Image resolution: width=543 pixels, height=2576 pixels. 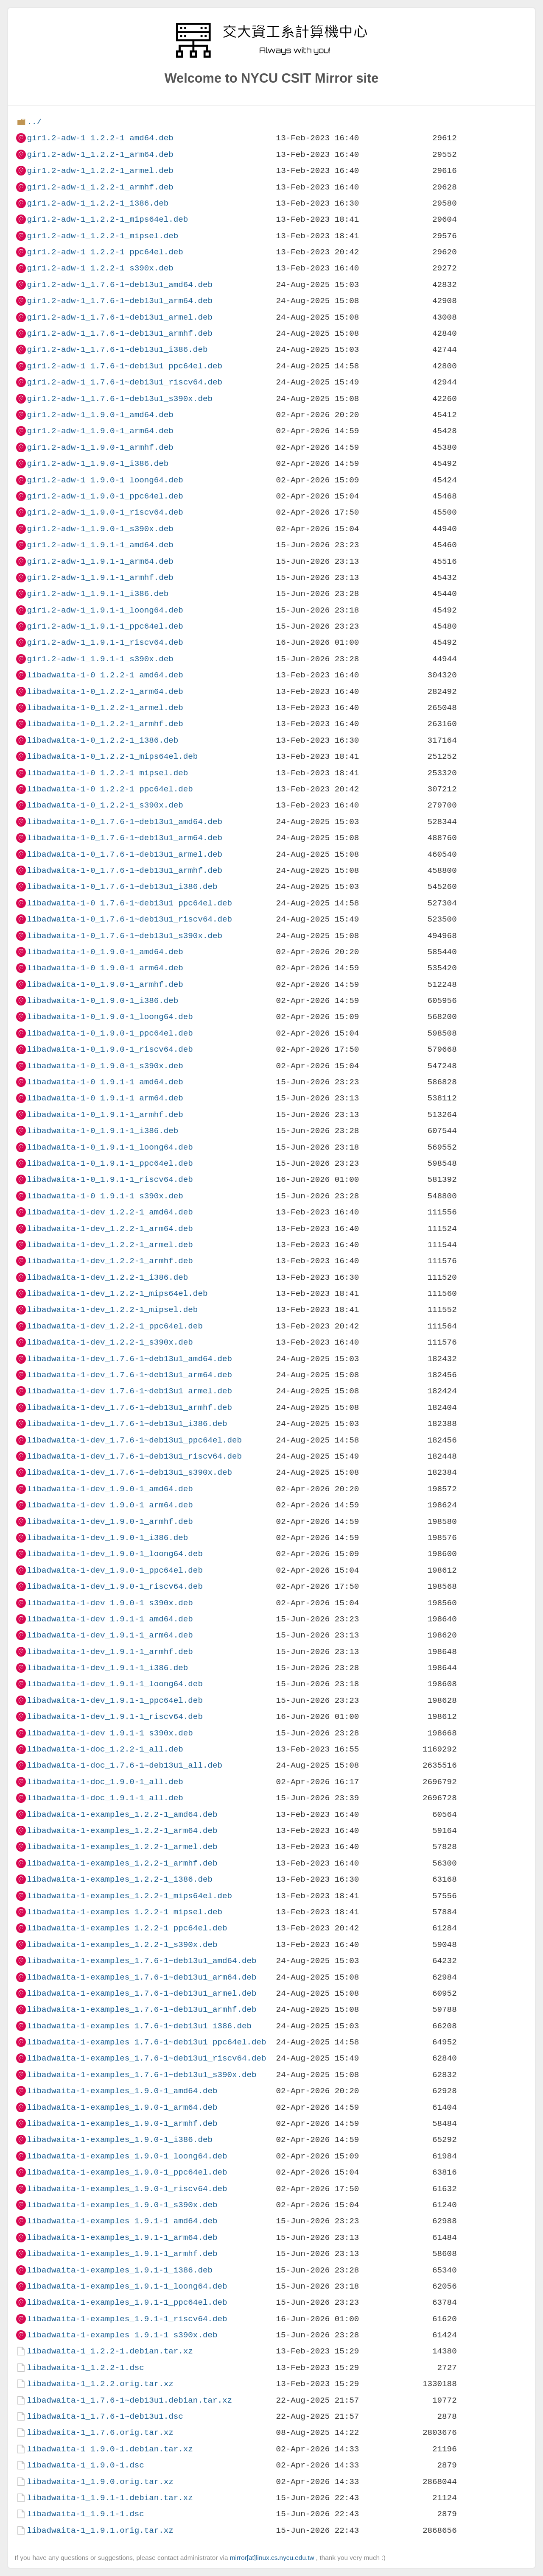 What do you see at coordinates (110, 789) in the screenshot?
I see `libadwaita-1-0_1.2.2-1_ppc64el.deb` at bounding box center [110, 789].